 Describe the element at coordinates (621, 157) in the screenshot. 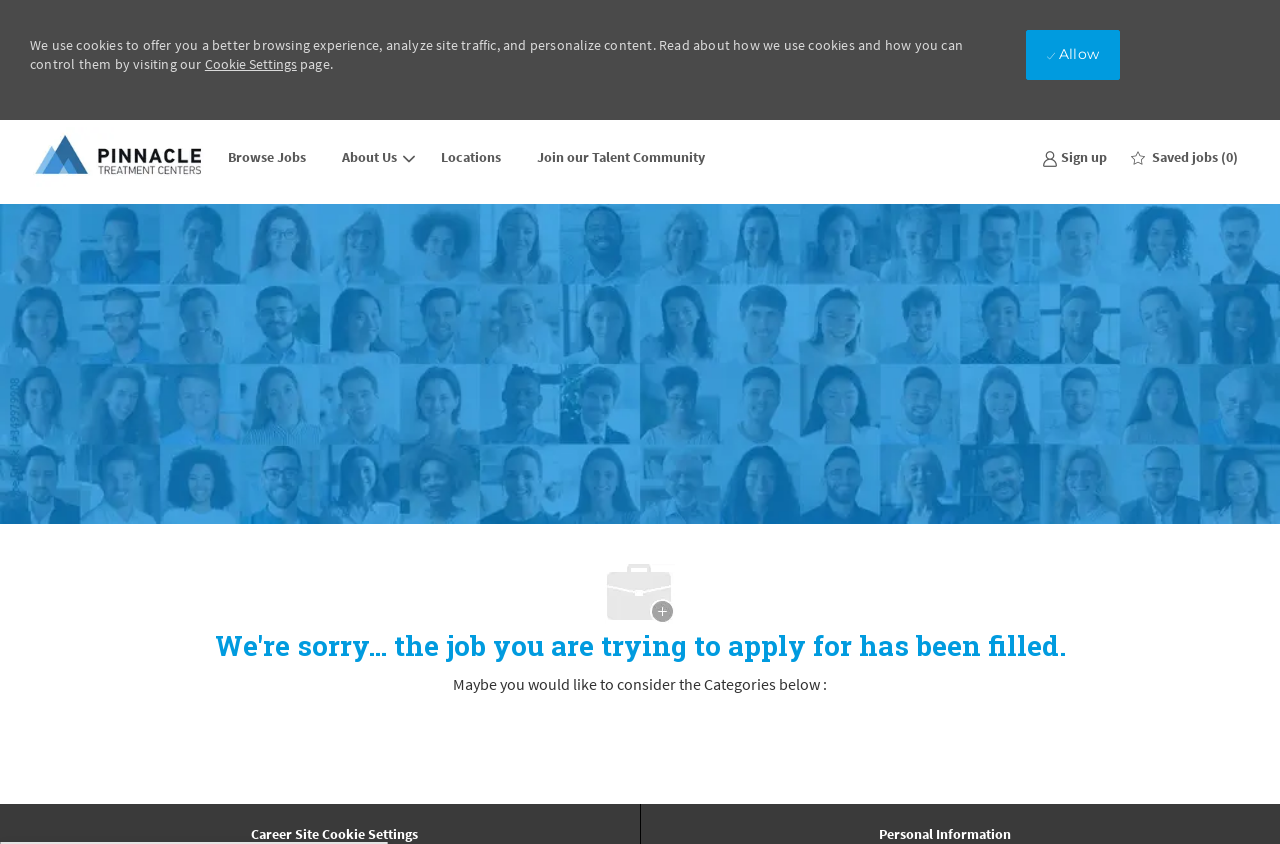

I see `Join our Talent Community` at that location.